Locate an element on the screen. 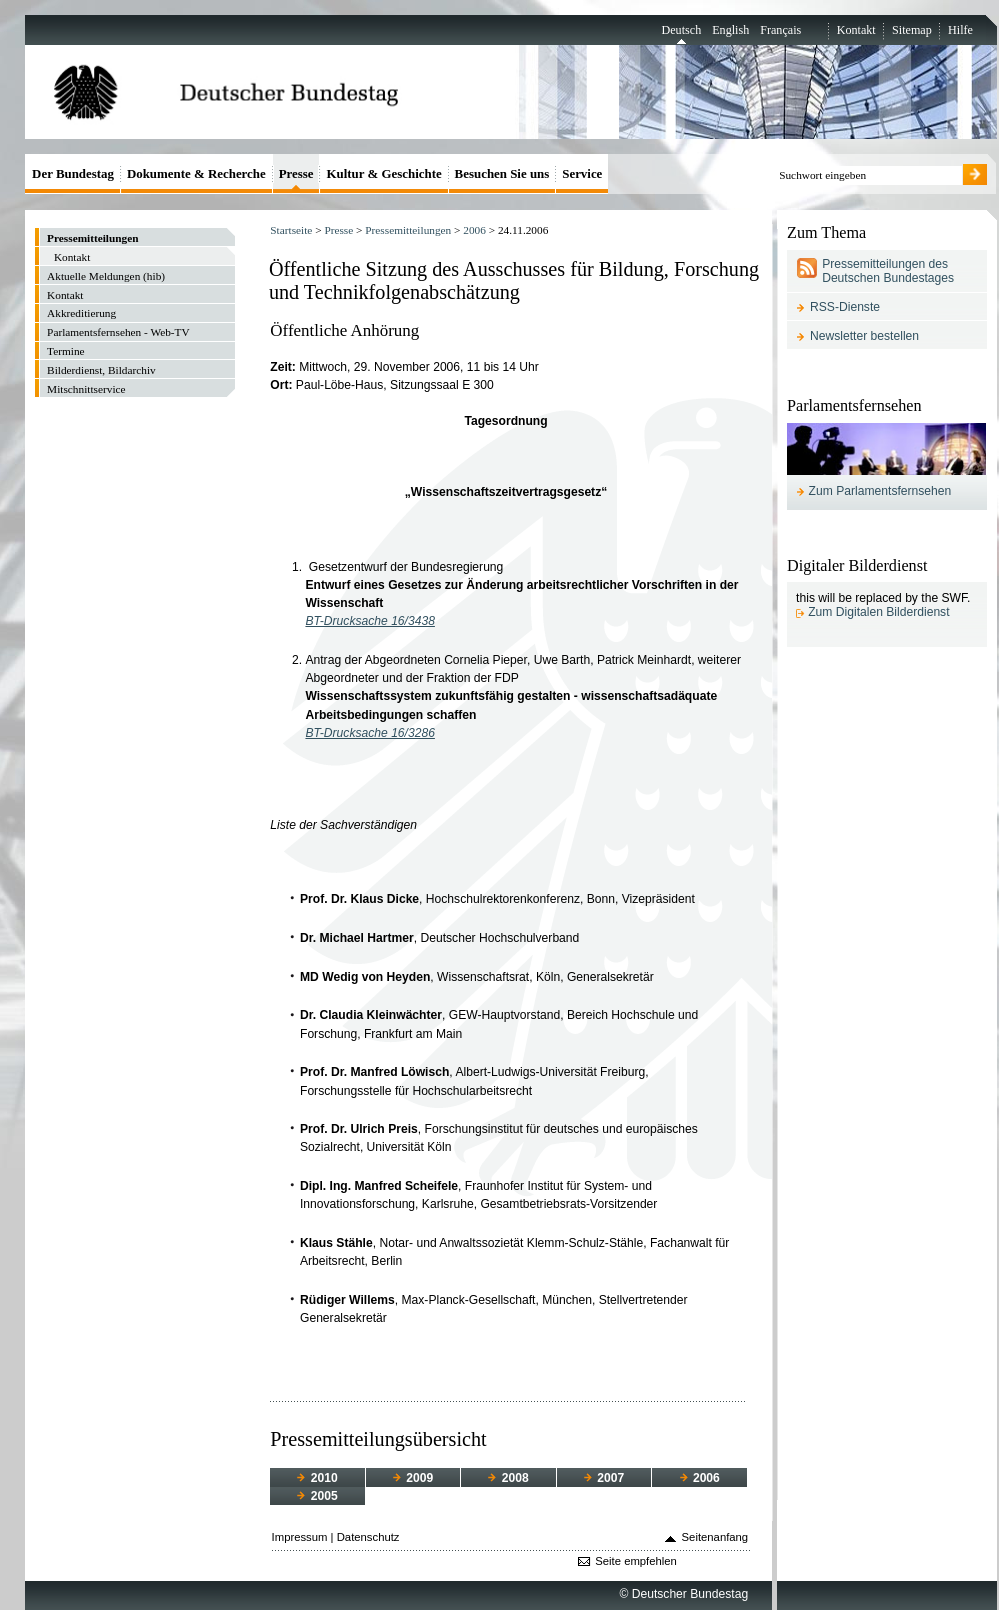 This screenshot has width=999, height=1610. Dokumente & Recherche is located at coordinates (196, 173).